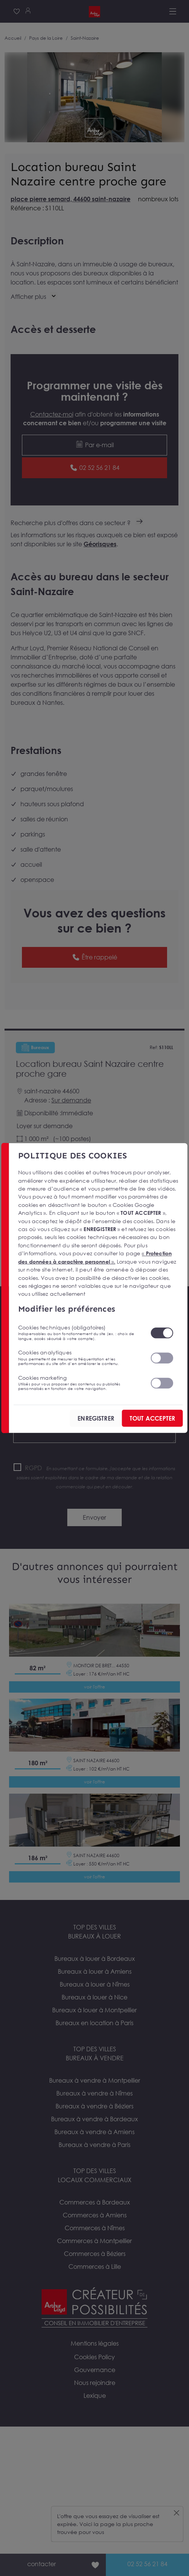 The width and height of the screenshot is (189, 2576). I want to click on ENREGISTRER, so click(95, 1418).